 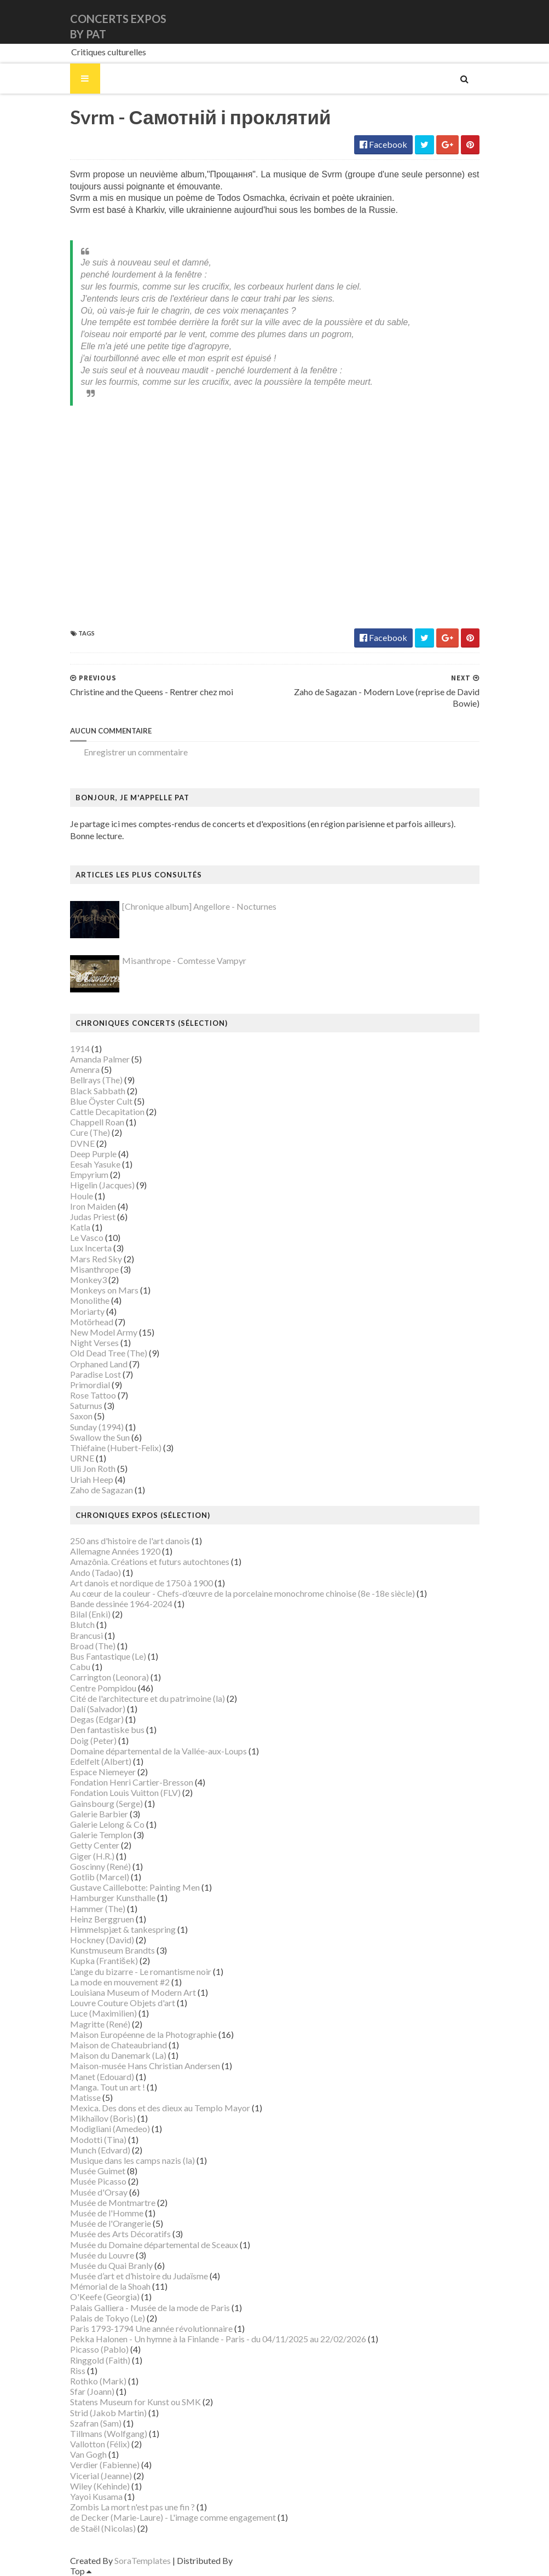 What do you see at coordinates (107, 2318) in the screenshot?
I see `Palais de Tokyo (Le)` at bounding box center [107, 2318].